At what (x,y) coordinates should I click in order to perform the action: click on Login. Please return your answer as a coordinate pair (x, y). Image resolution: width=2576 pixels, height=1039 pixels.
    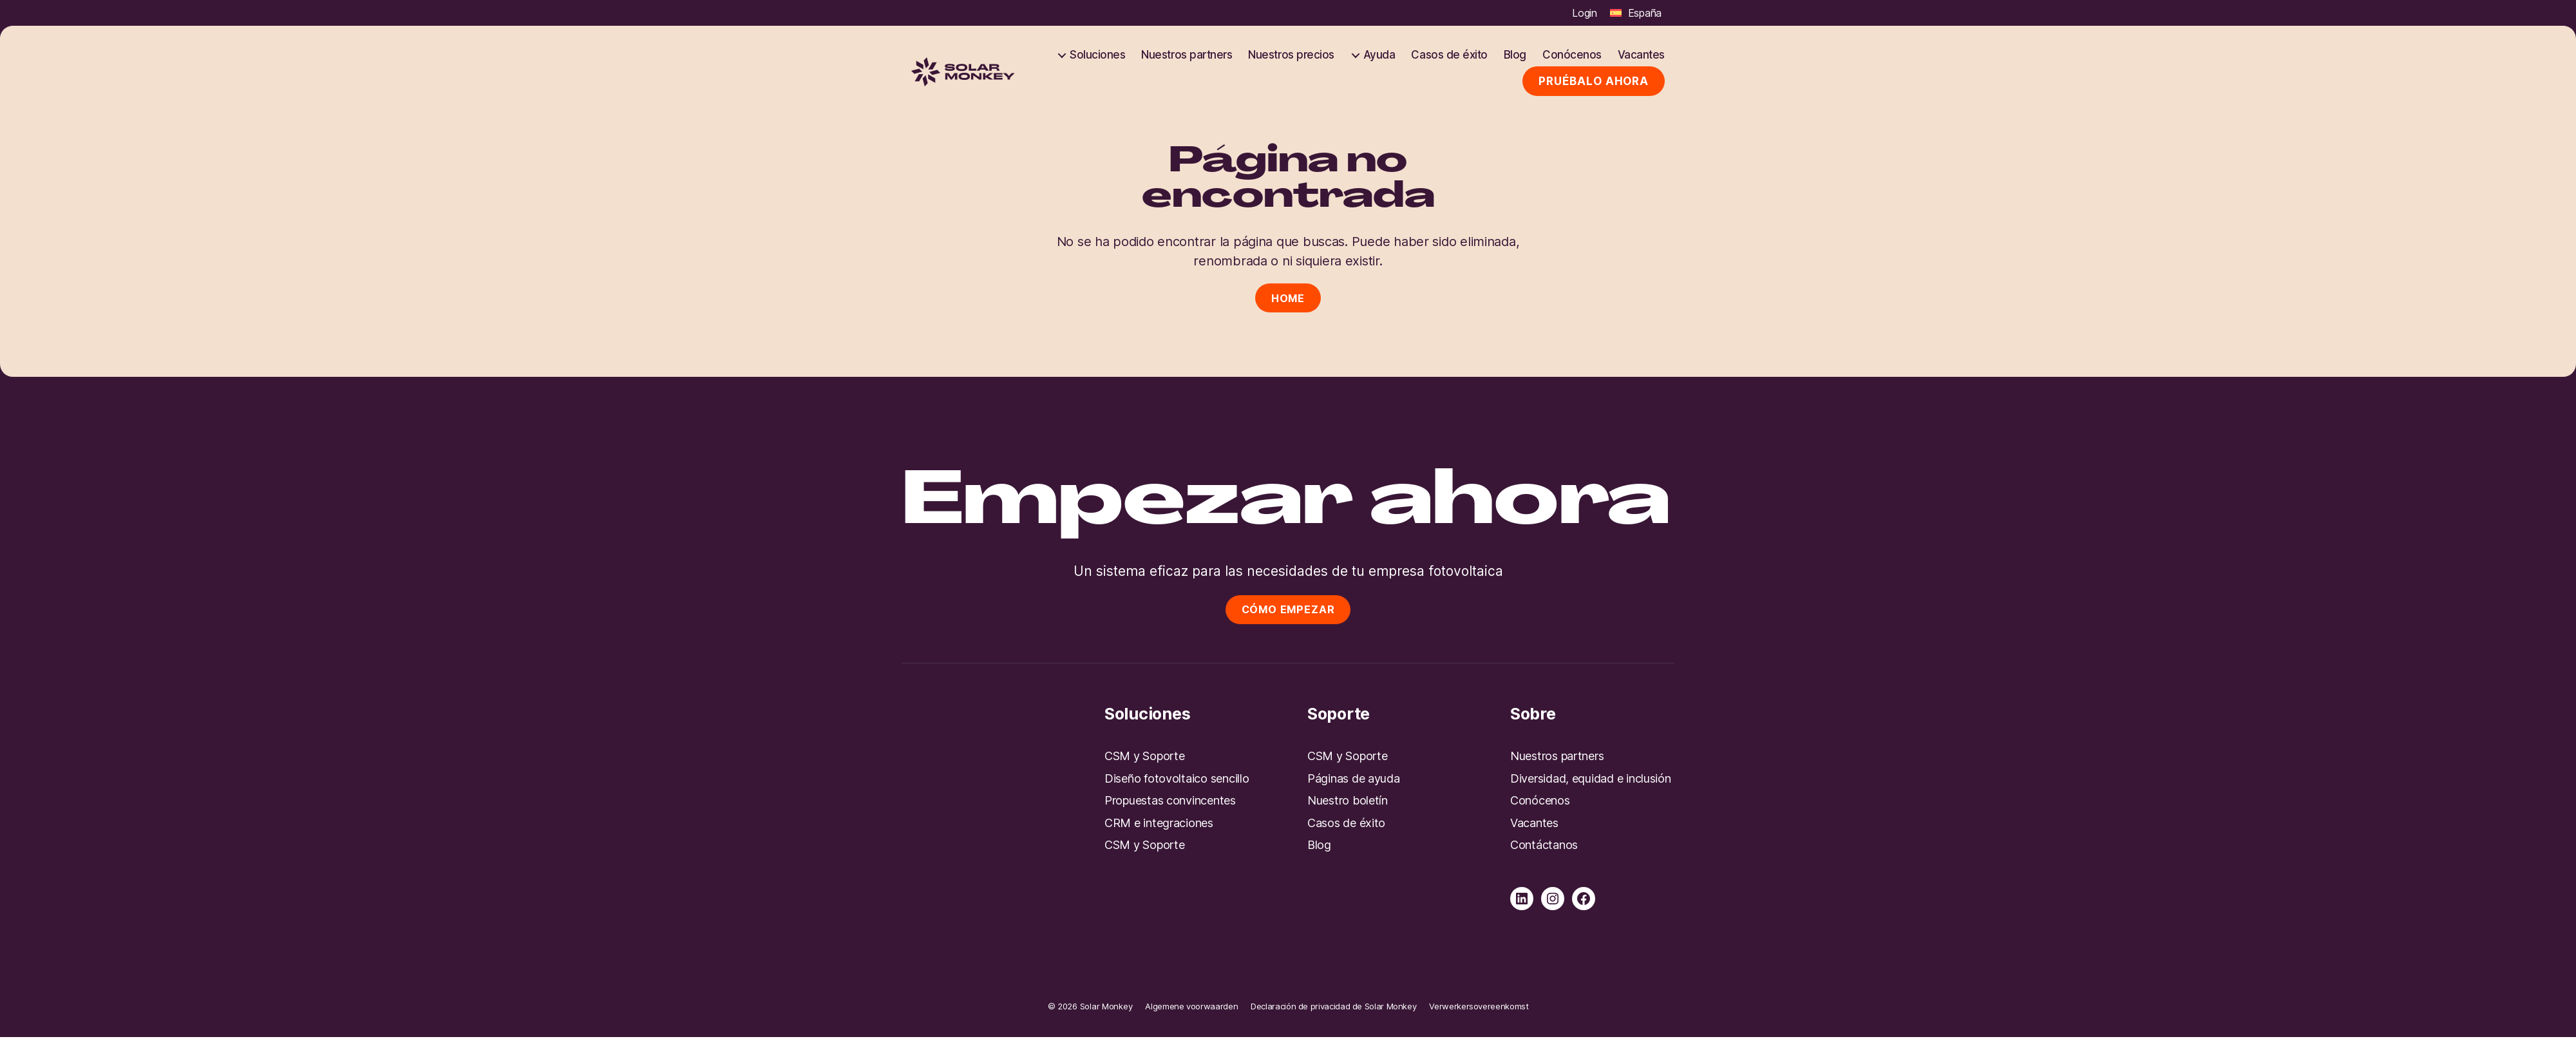
    Looking at the image, I should click on (1584, 12).